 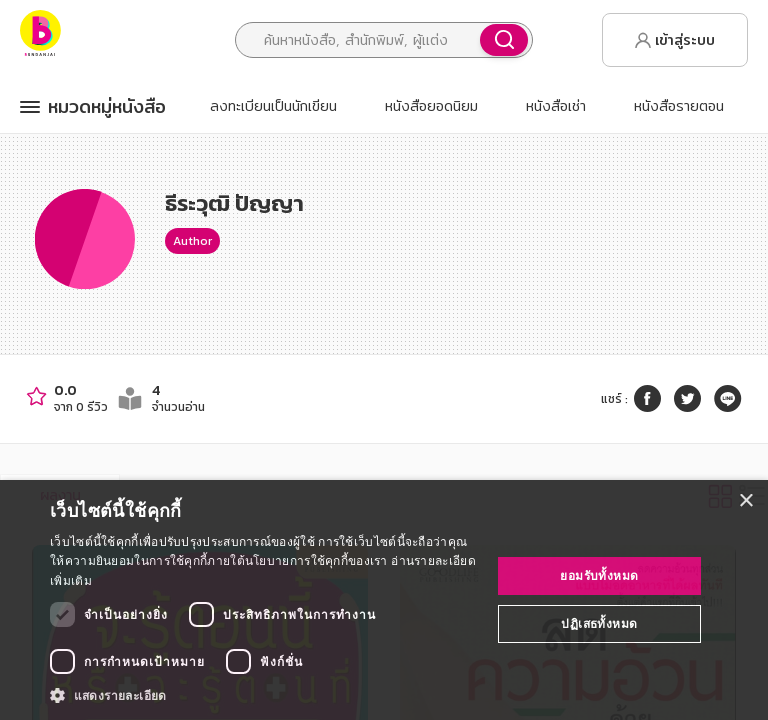 I want to click on [dialog], so click(x=384, y=600).